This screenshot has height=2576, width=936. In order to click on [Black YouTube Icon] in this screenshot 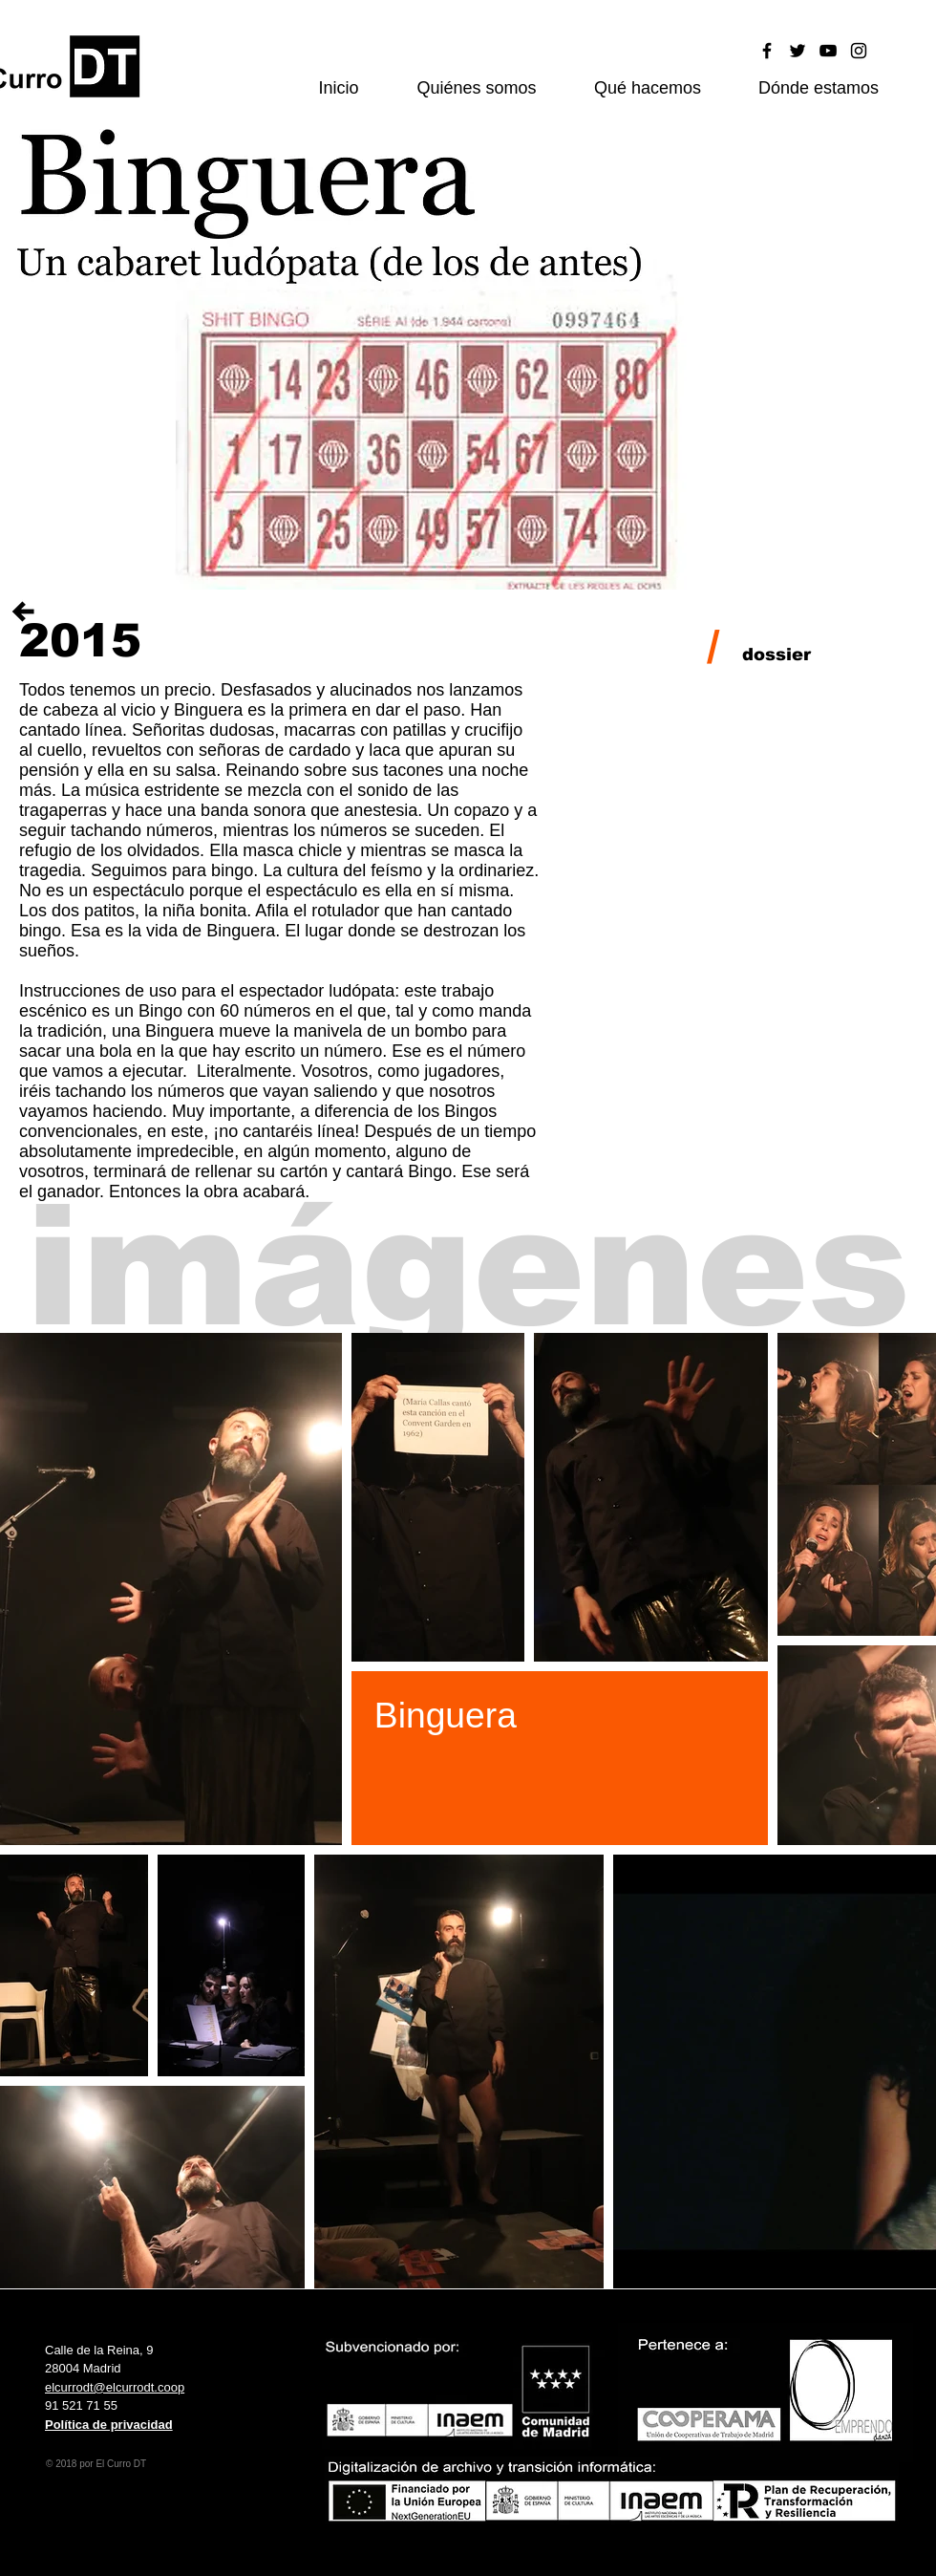, I will do `click(828, 50)`.